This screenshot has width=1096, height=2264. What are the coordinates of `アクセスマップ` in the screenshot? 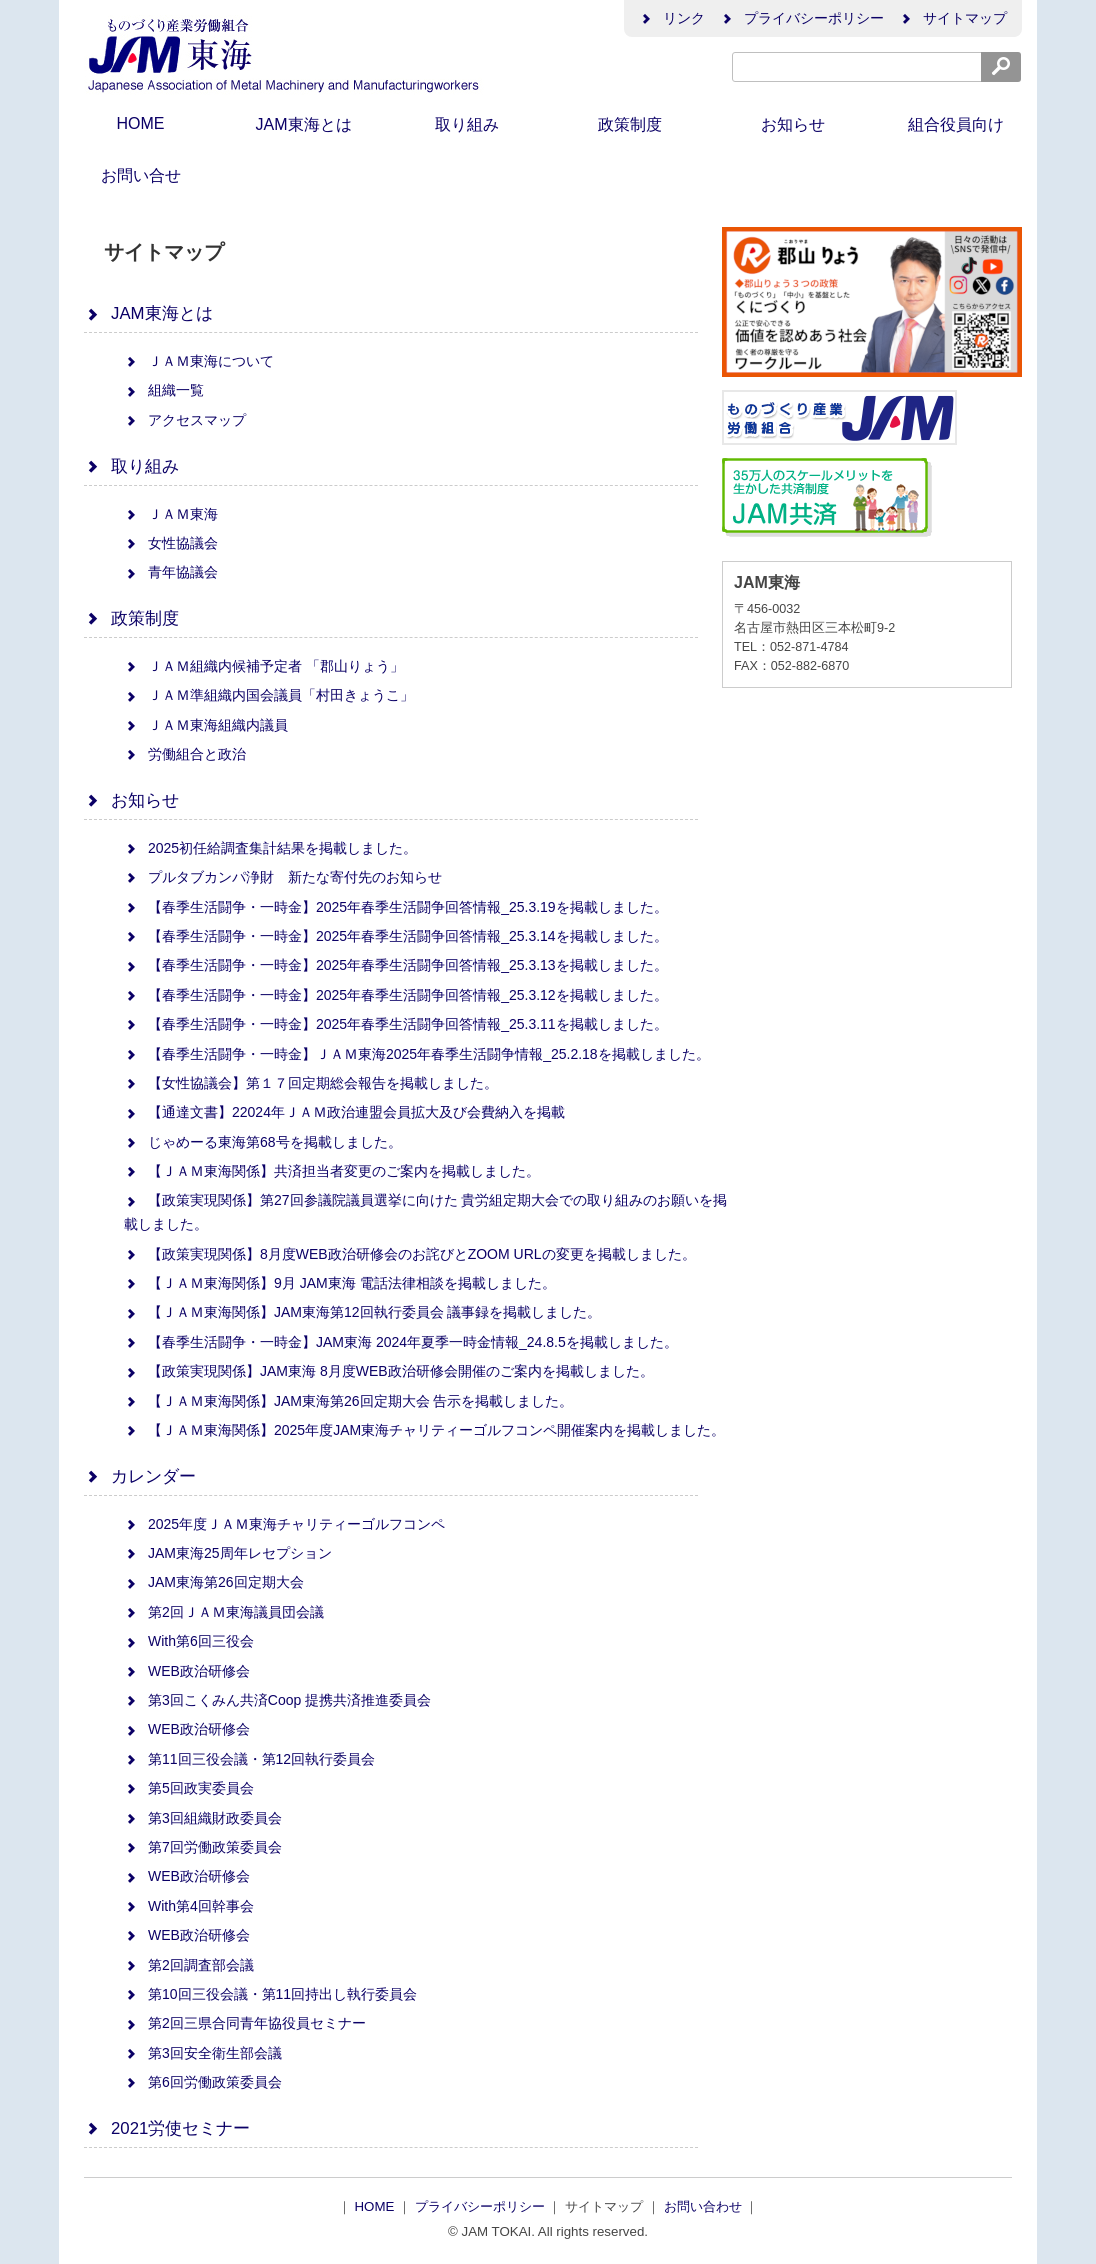 It's located at (185, 420).